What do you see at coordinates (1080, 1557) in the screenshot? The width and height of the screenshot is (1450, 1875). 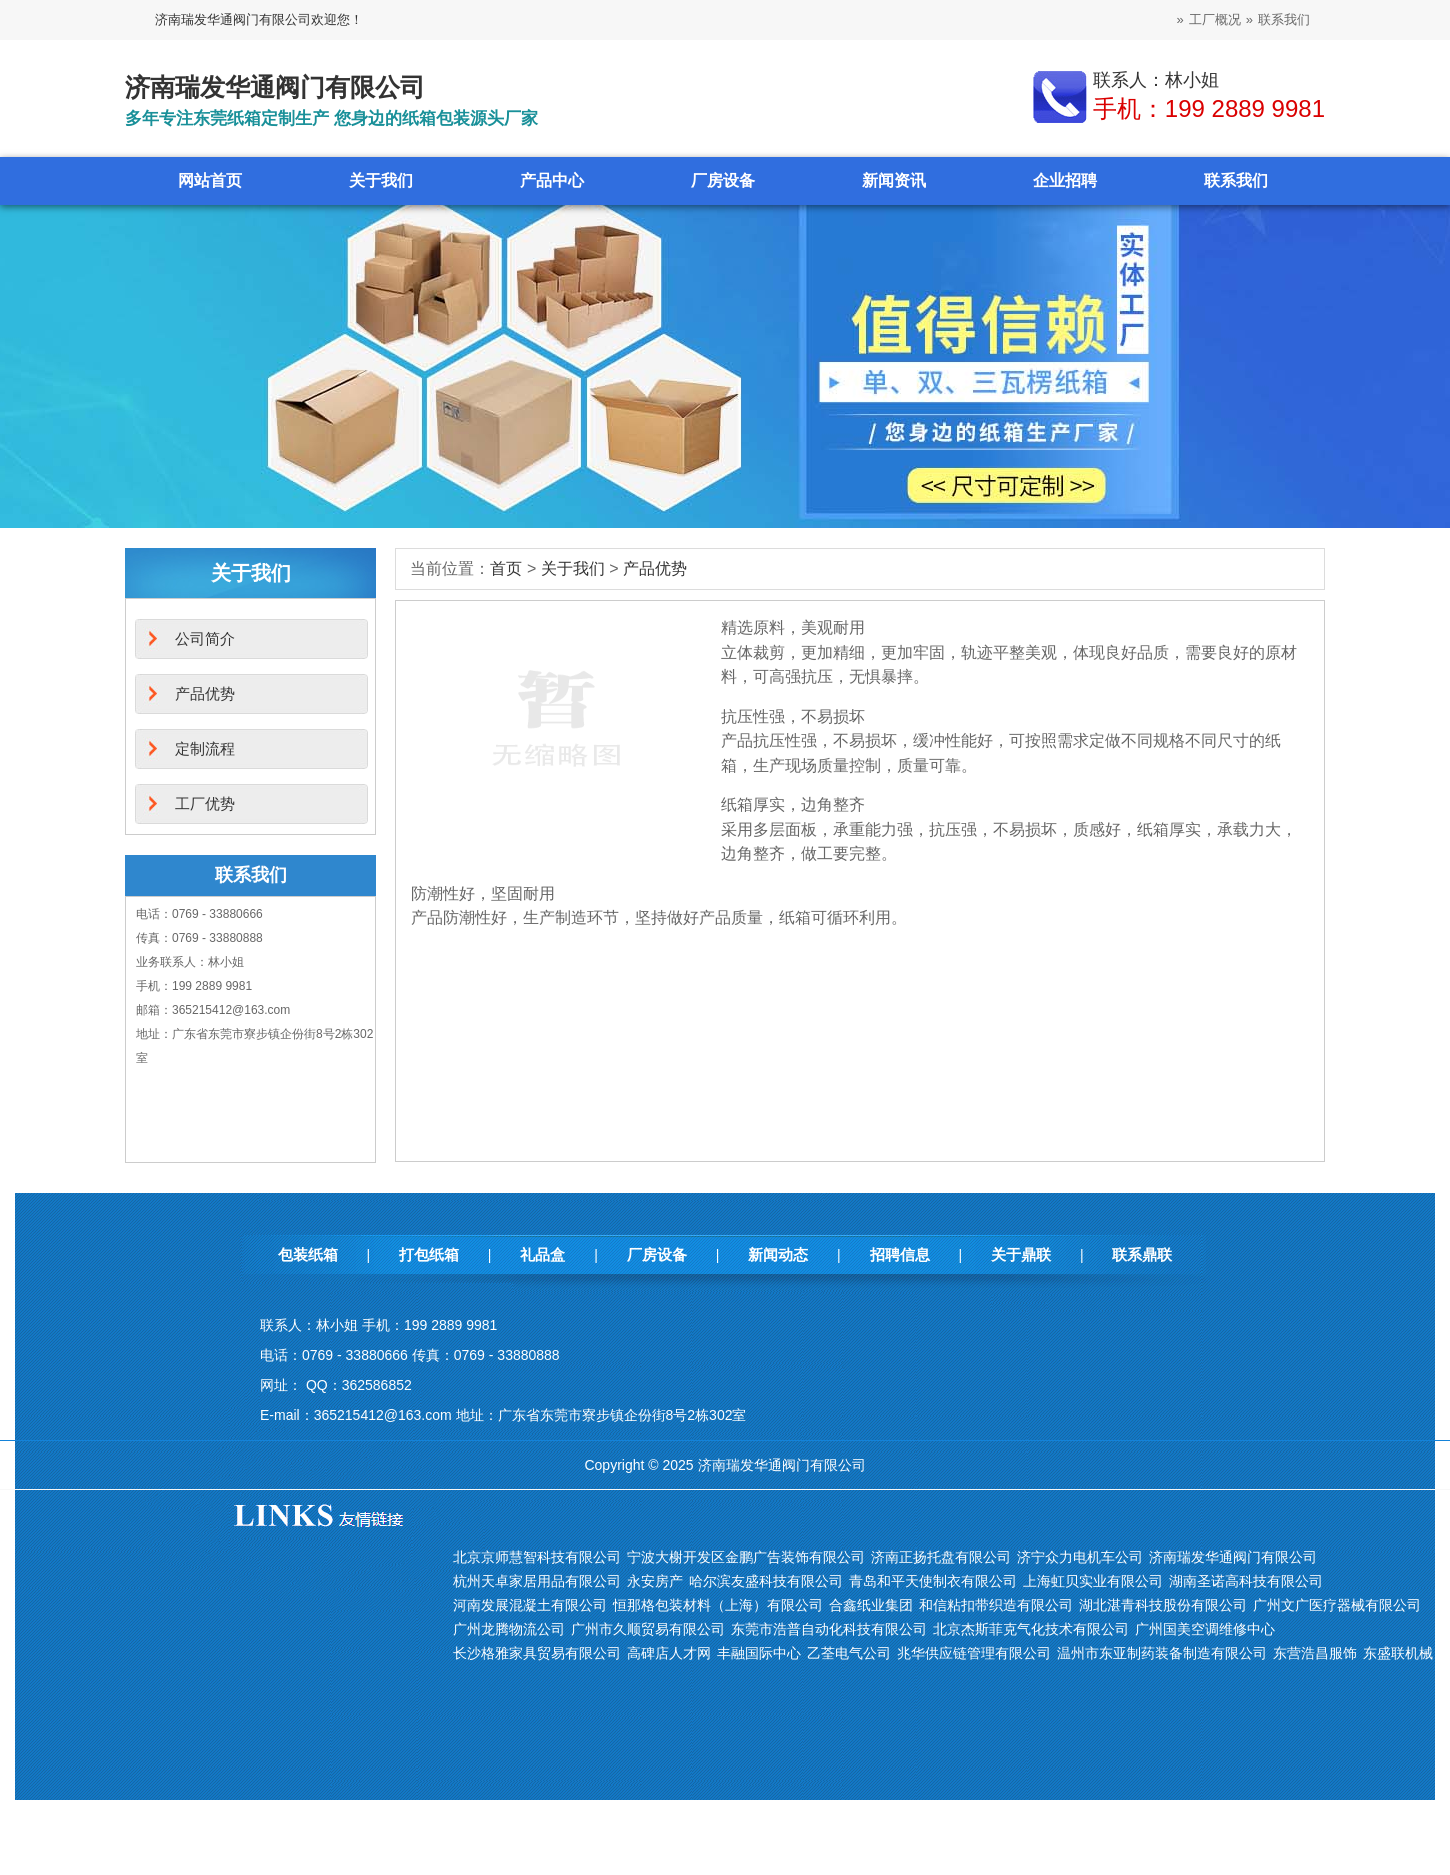 I see `济宁众力电机车公司` at bounding box center [1080, 1557].